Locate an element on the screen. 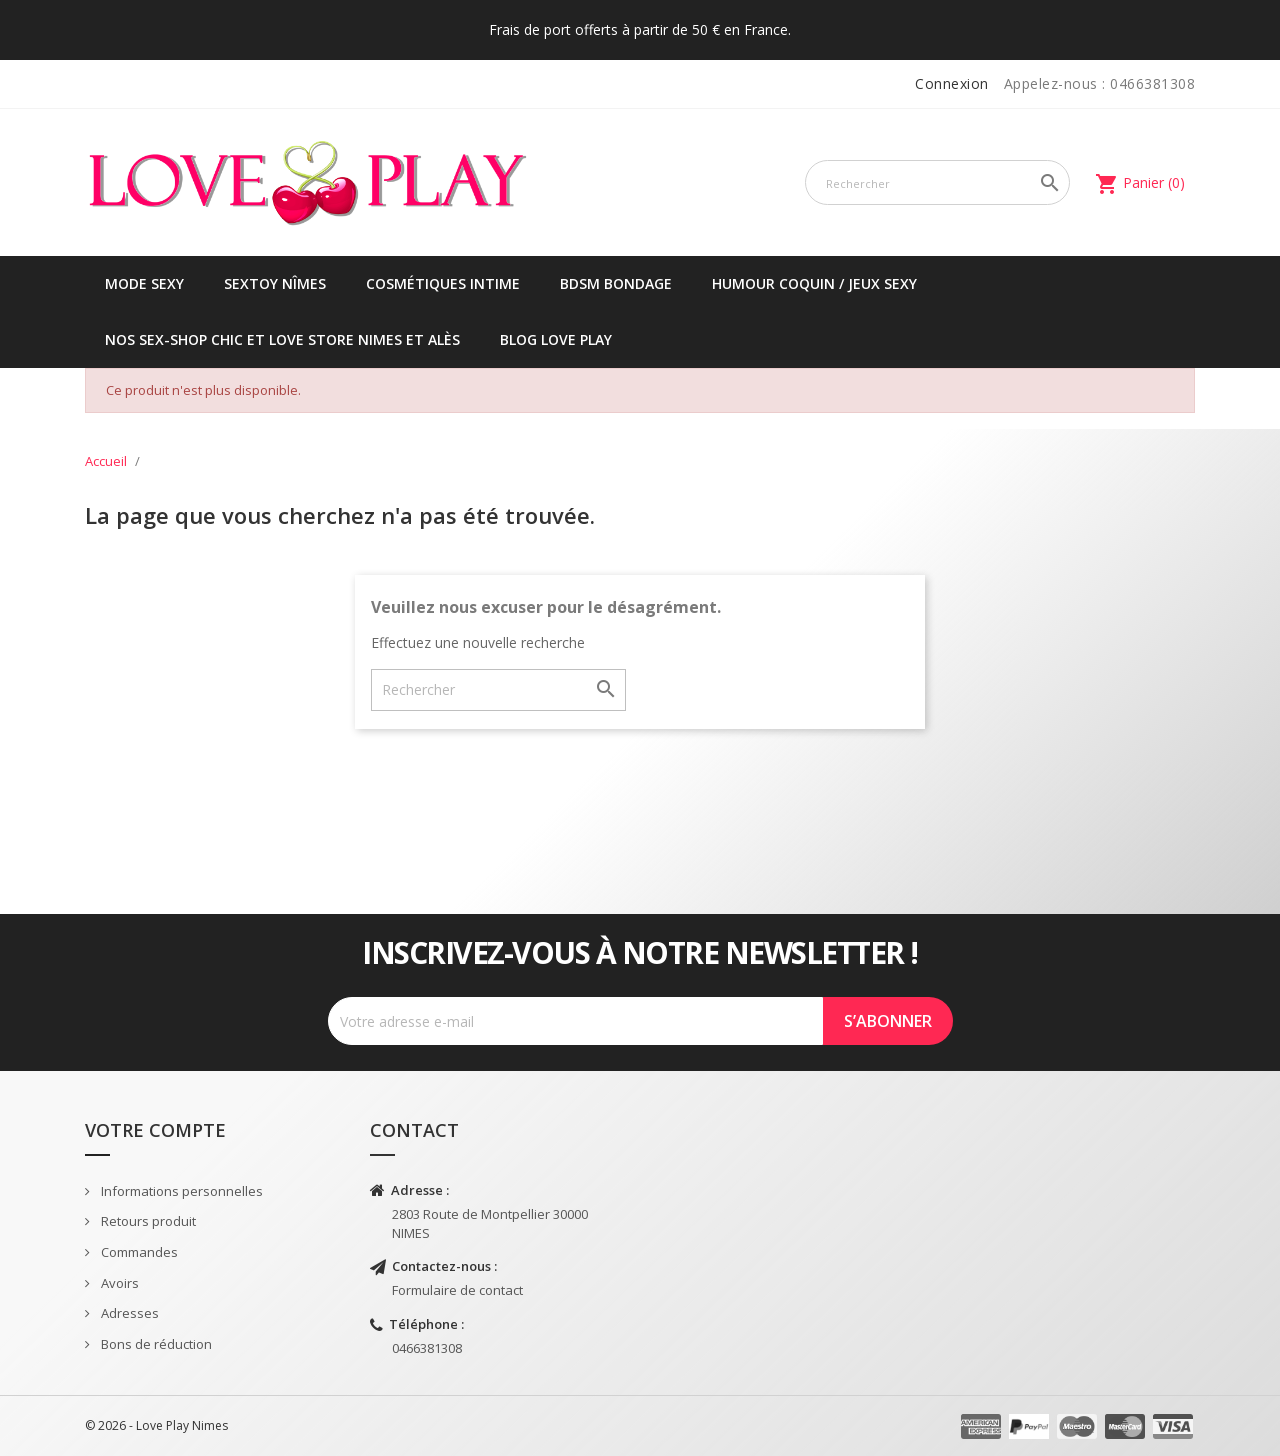 This screenshot has width=1280, height=1456. Formulaire de contact is located at coordinates (457, 1290).